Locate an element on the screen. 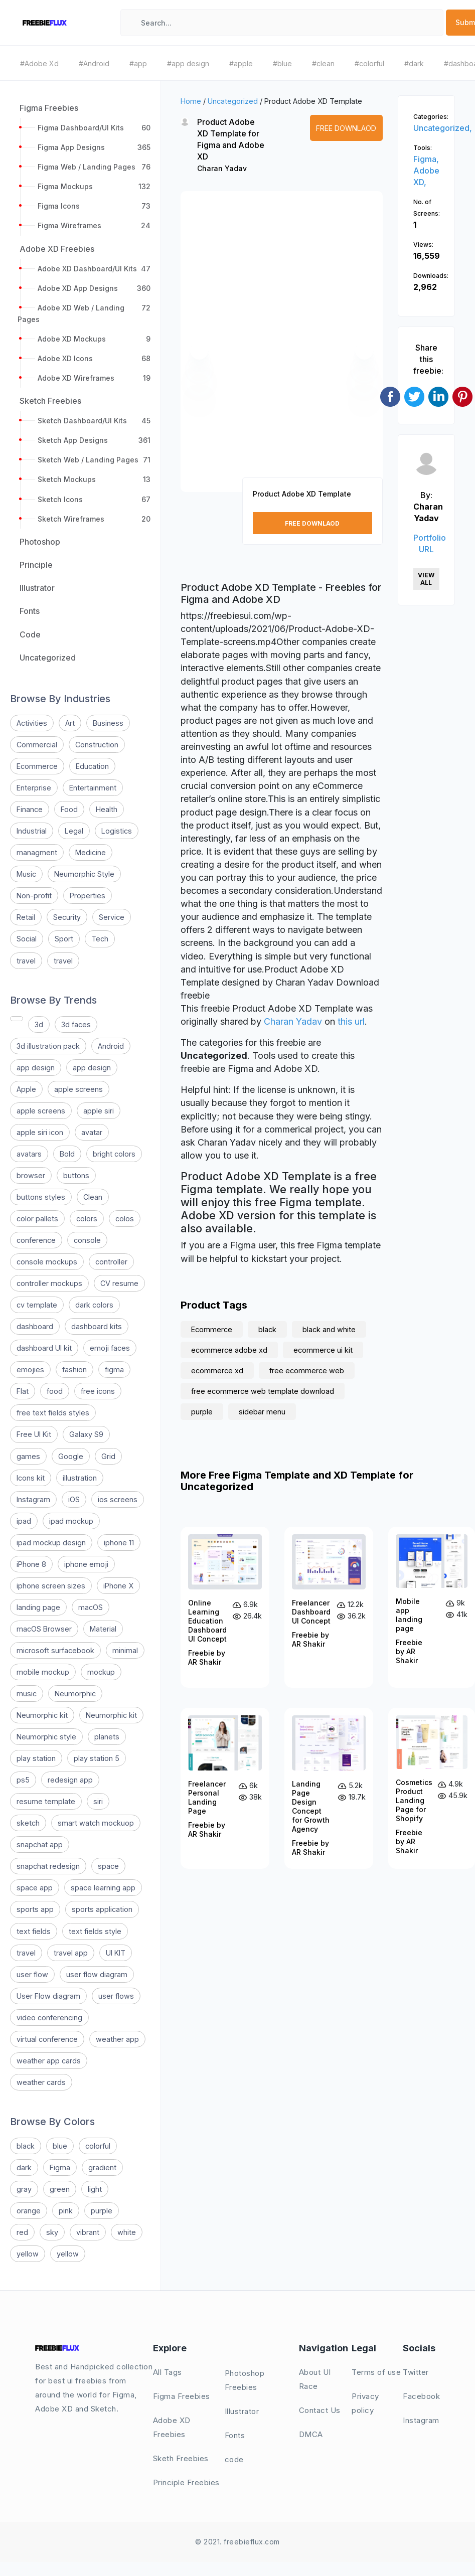 The width and height of the screenshot is (475, 2576). Uncategorized is located at coordinates (233, 101).